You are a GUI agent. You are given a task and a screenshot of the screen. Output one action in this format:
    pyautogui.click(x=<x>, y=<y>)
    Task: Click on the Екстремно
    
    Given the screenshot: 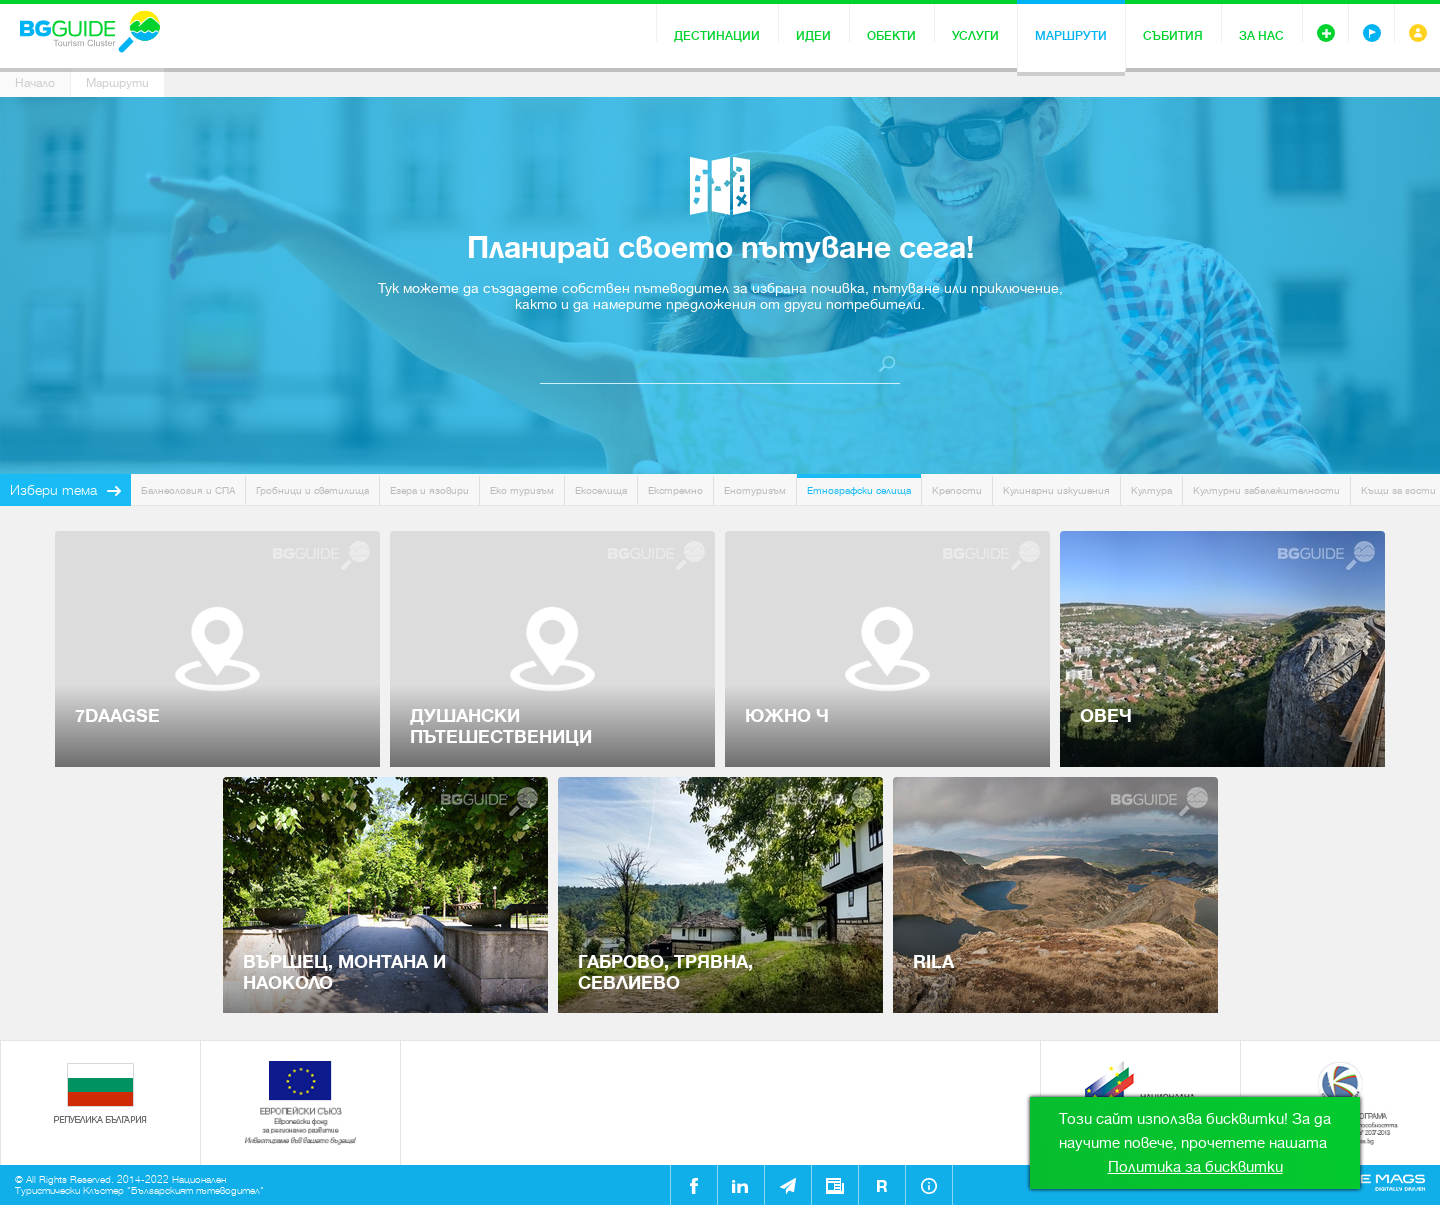 What is the action you would take?
    pyautogui.click(x=675, y=490)
    